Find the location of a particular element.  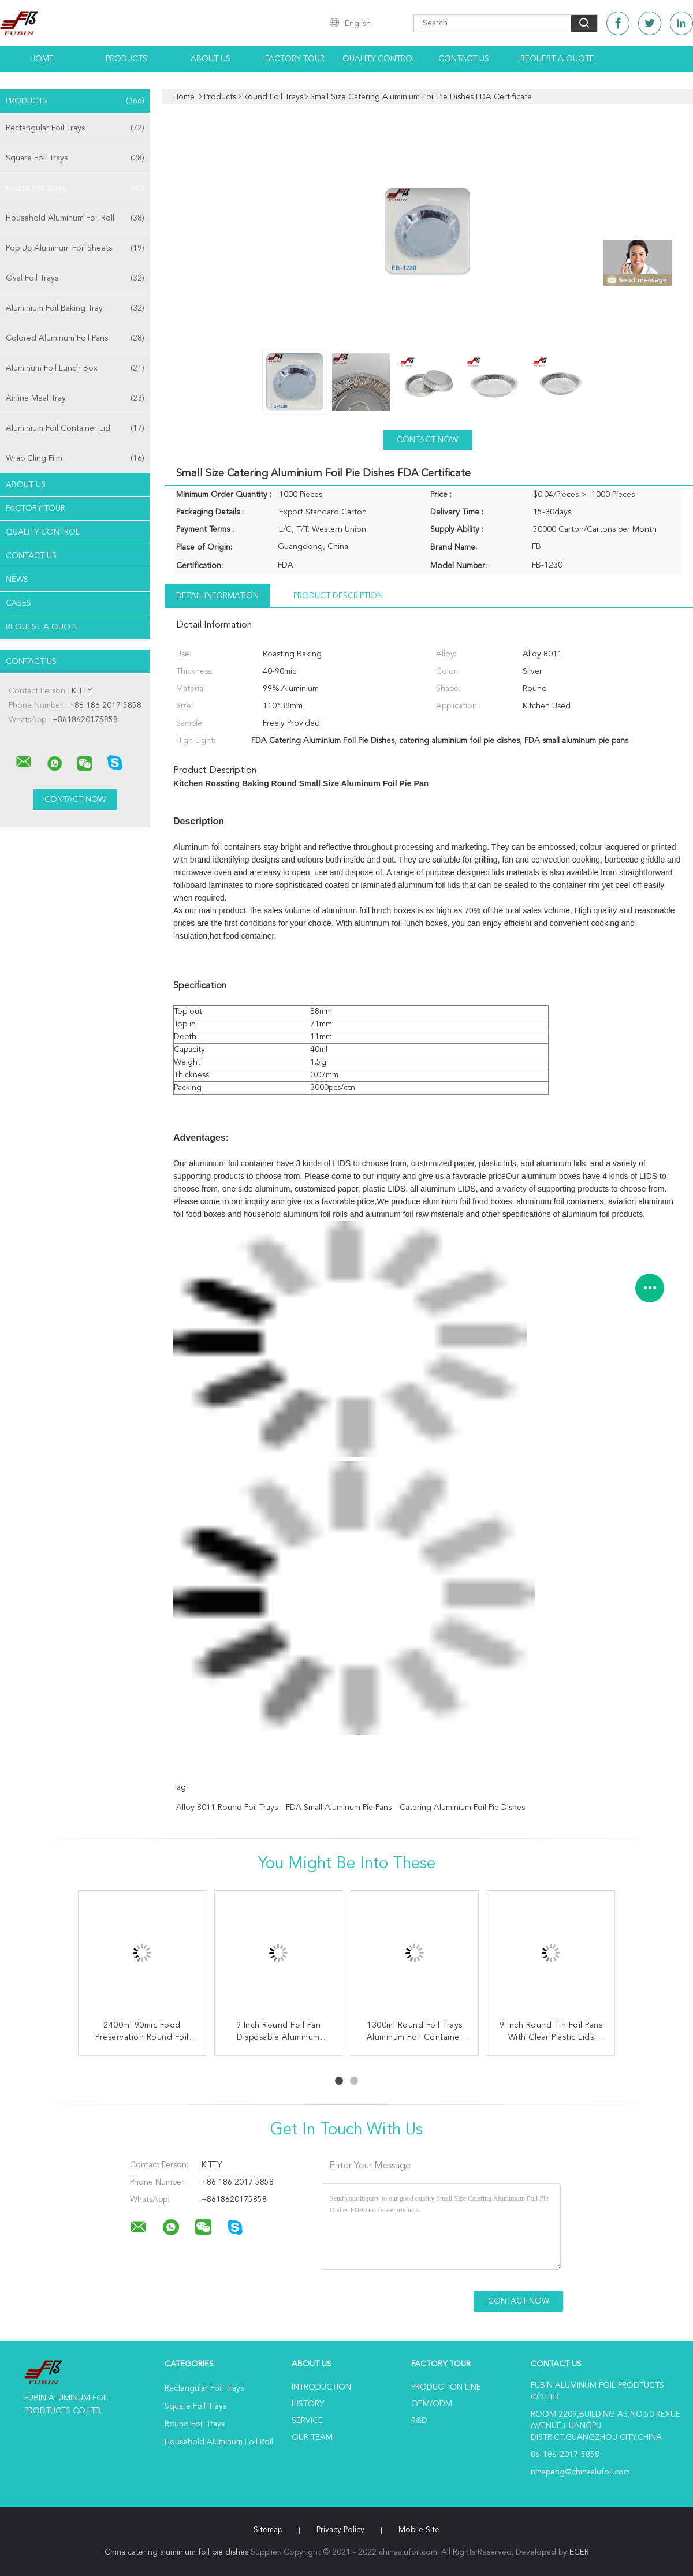

Our Team is located at coordinates (312, 2437).